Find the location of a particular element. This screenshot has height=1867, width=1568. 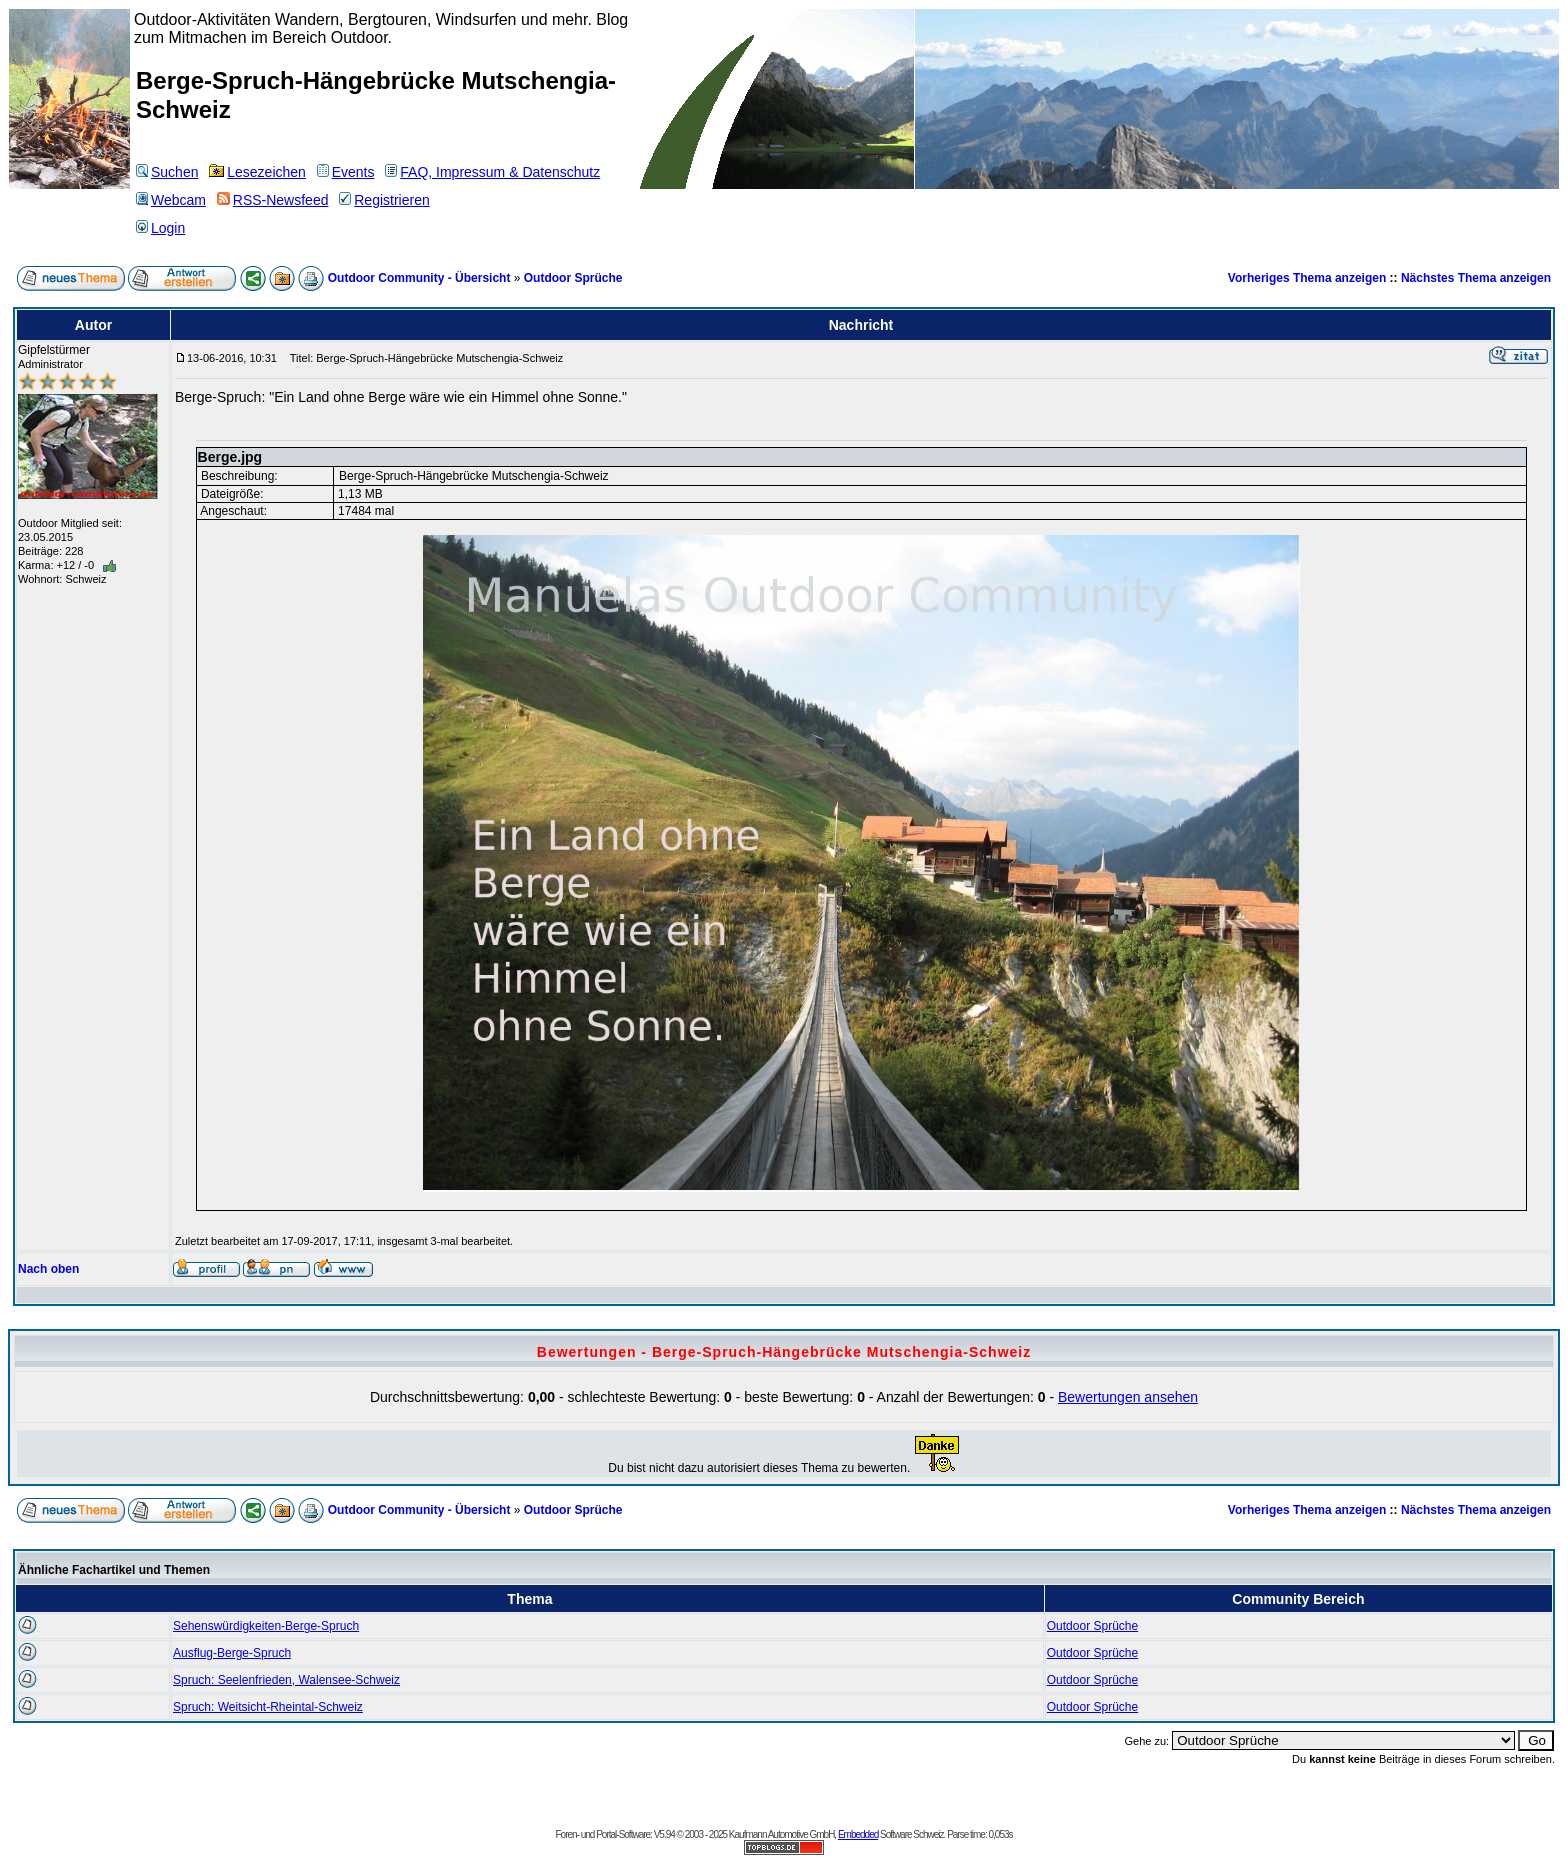

Spruch: Seelenfrieden, Walensee-Schweiz is located at coordinates (286, 1680).